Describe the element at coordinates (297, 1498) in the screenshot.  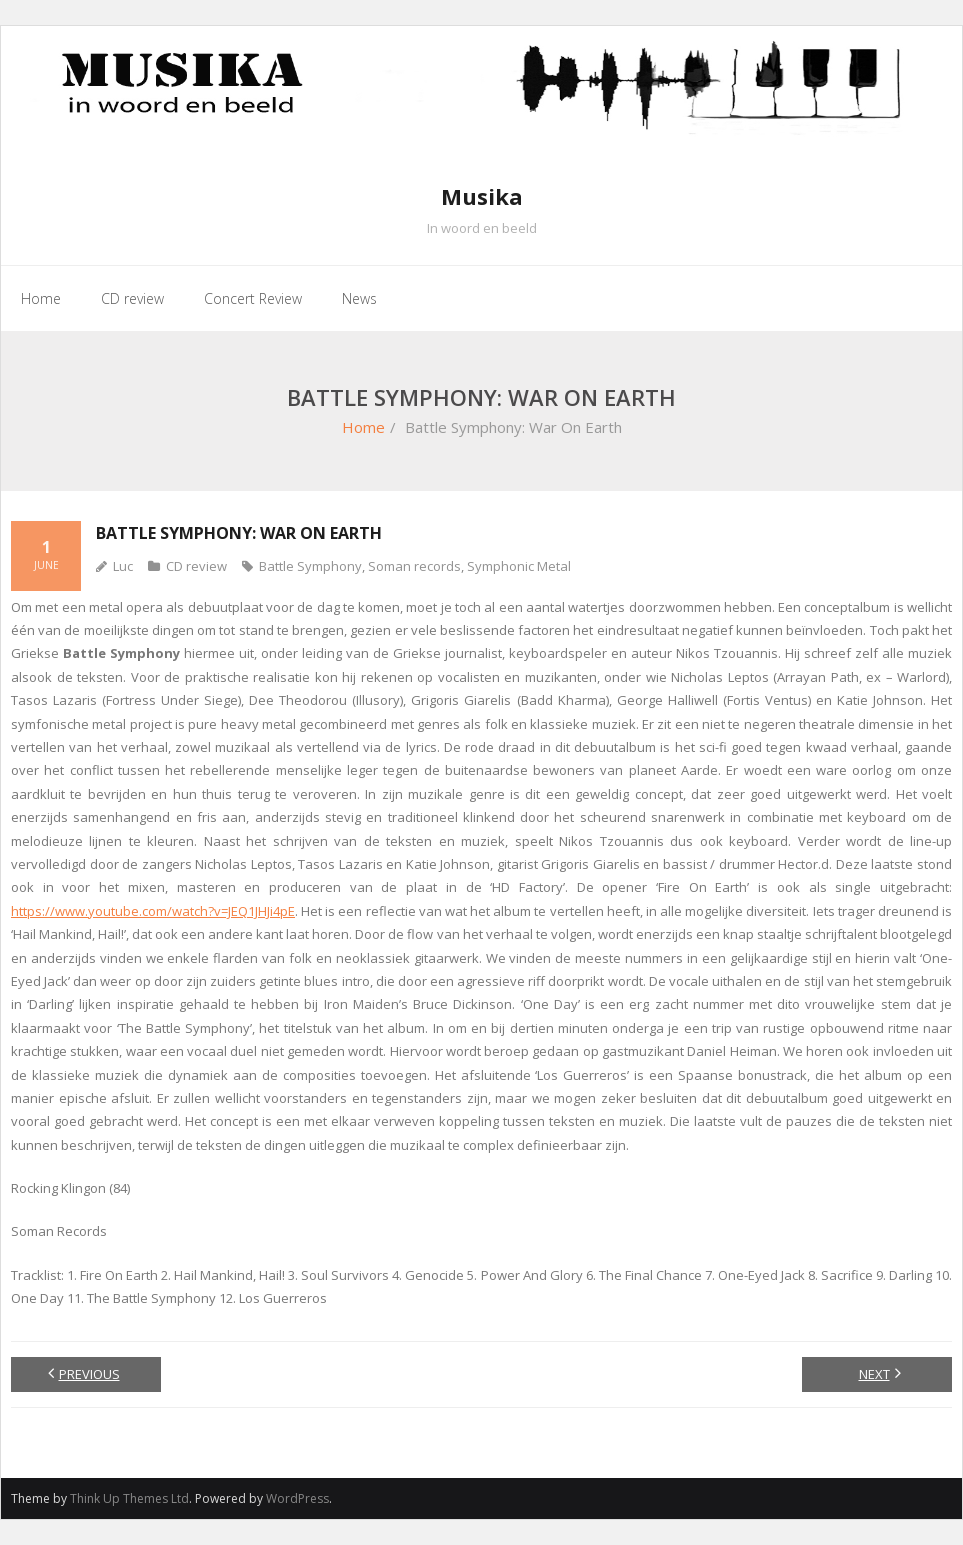
I see `WordPress` at that location.